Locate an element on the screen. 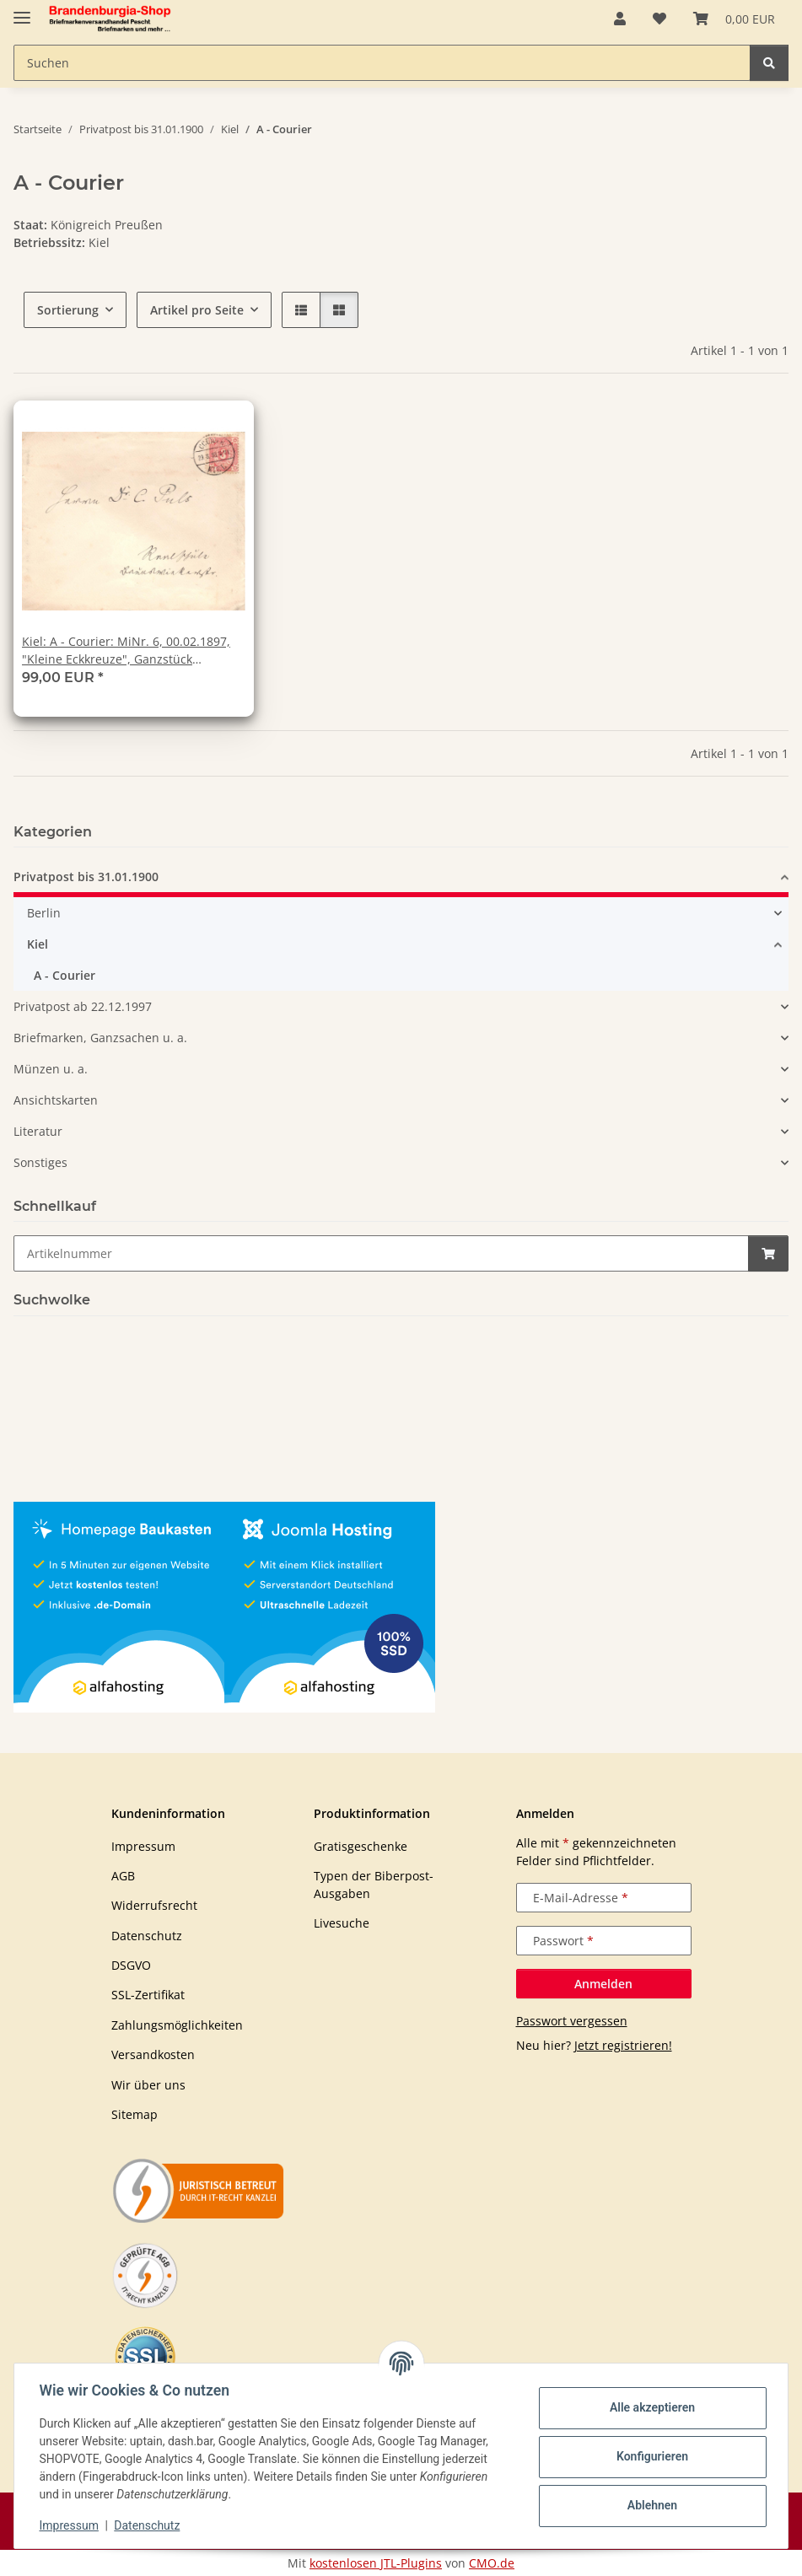  Konfigurieren is located at coordinates (650, 2456).